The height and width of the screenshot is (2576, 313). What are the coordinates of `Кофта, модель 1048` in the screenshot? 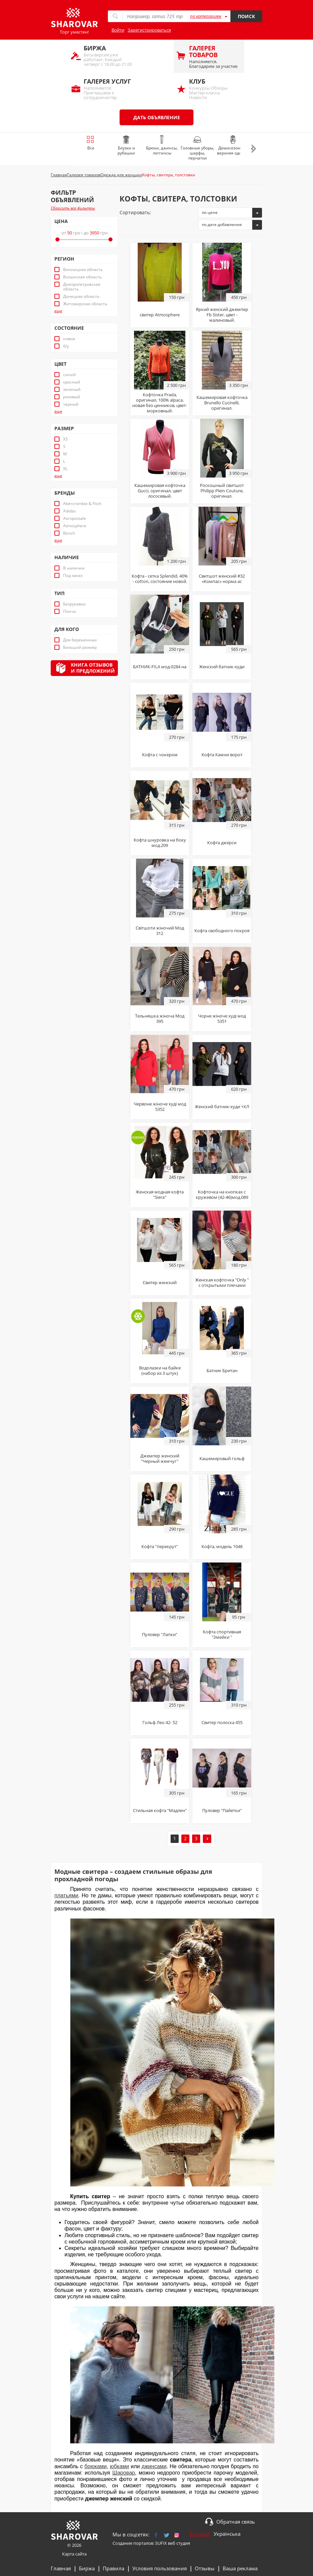 It's located at (222, 1546).